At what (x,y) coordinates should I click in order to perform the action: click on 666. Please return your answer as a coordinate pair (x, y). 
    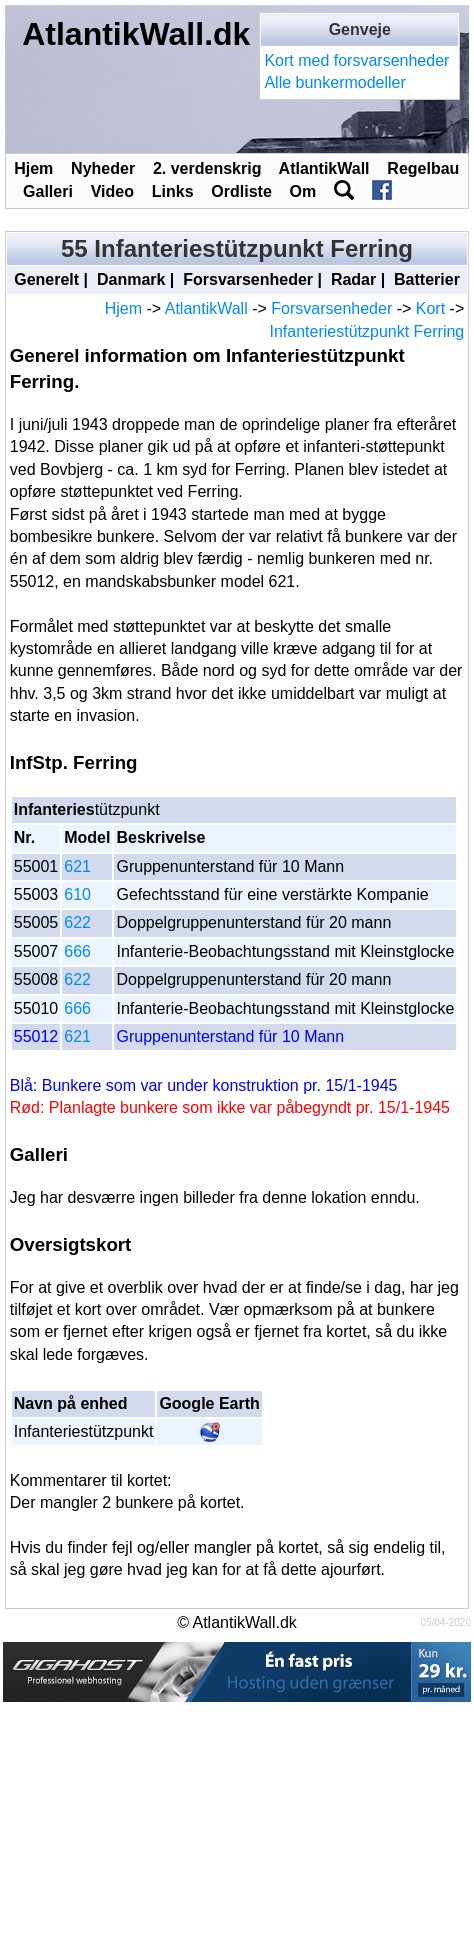
    Looking at the image, I should click on (77, 951).